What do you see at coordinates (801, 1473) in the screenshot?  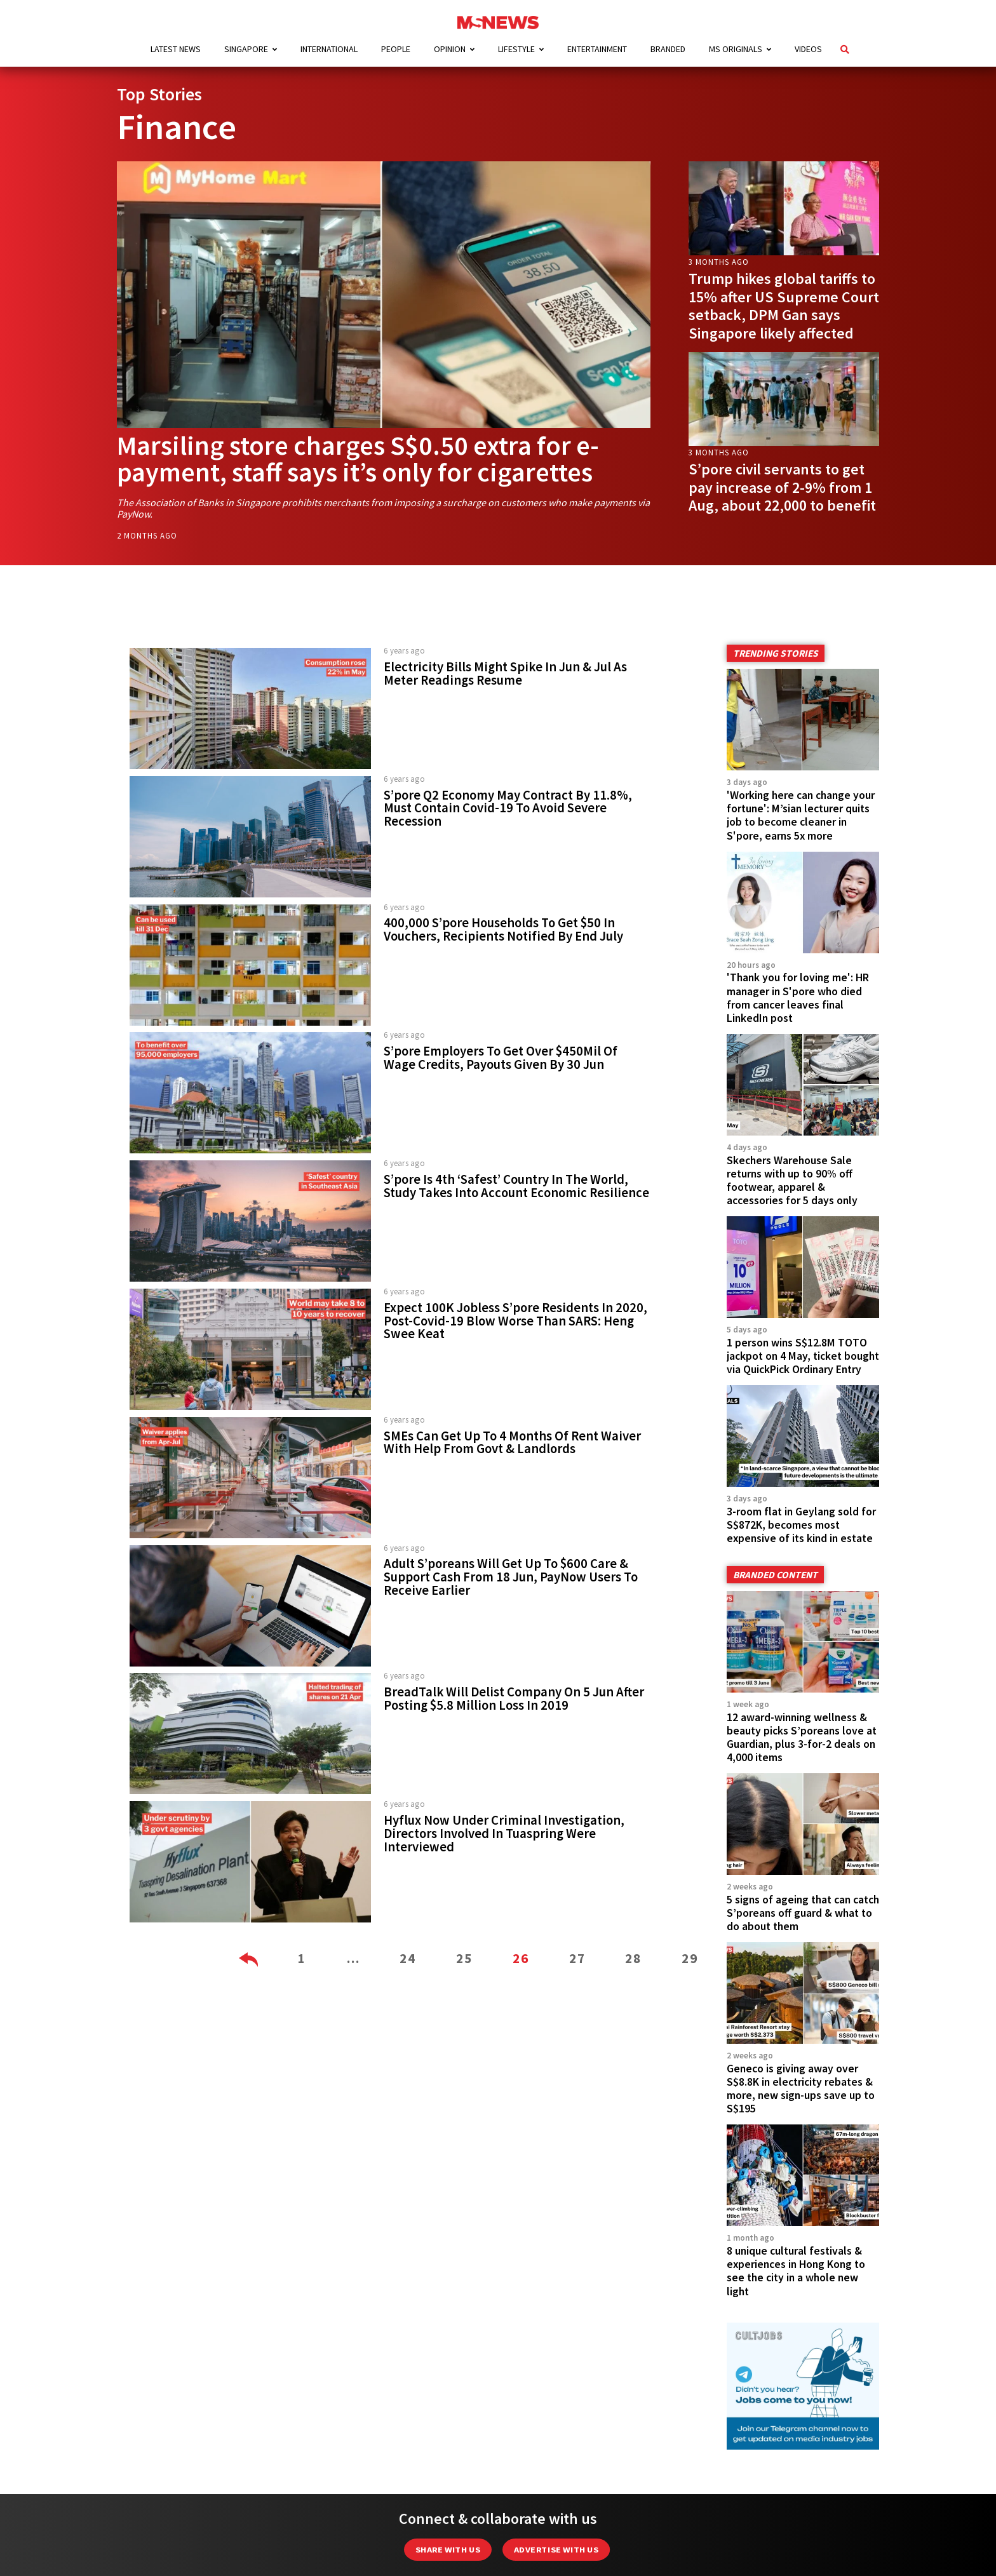 I see `3-room flat in Geylang sold for S$872K, becomes most expensive of its kind in estate` at bounding box center [801, 1473].